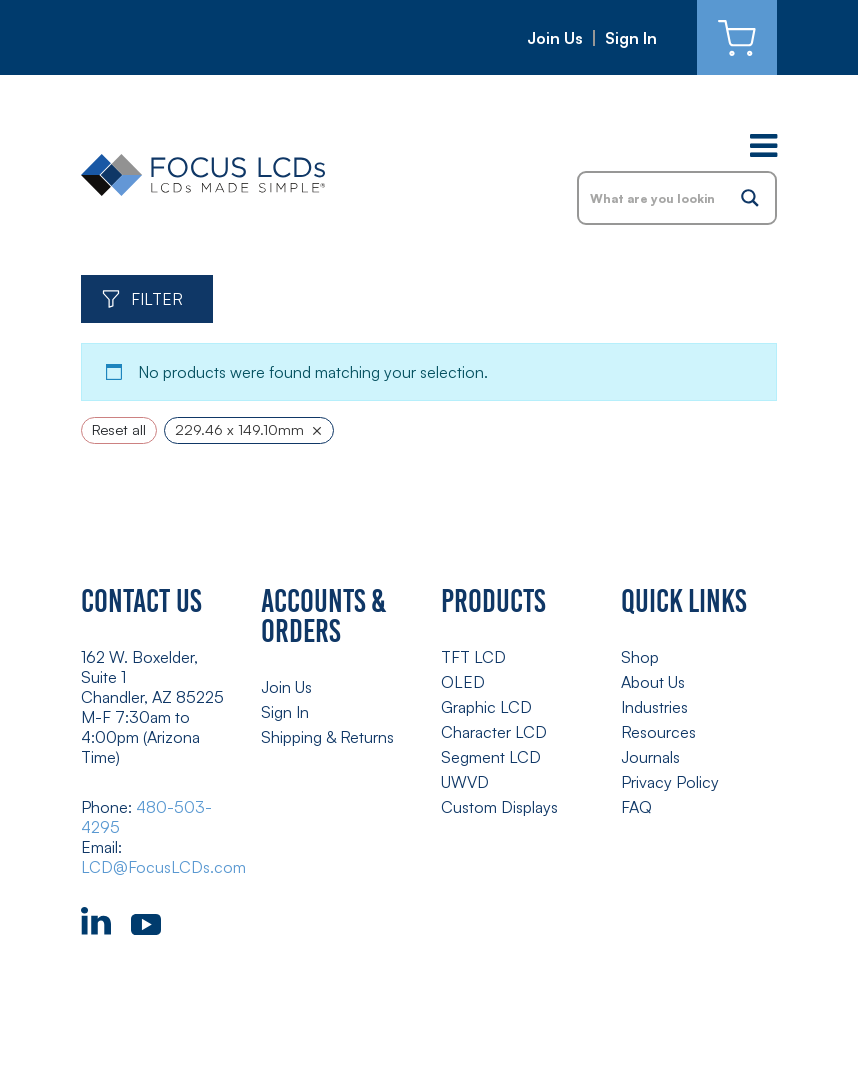 This screenshot has height=1090, width=858. Describe the element at coordinates (653, 682) in the screenshot. I see `About Us` at that location.